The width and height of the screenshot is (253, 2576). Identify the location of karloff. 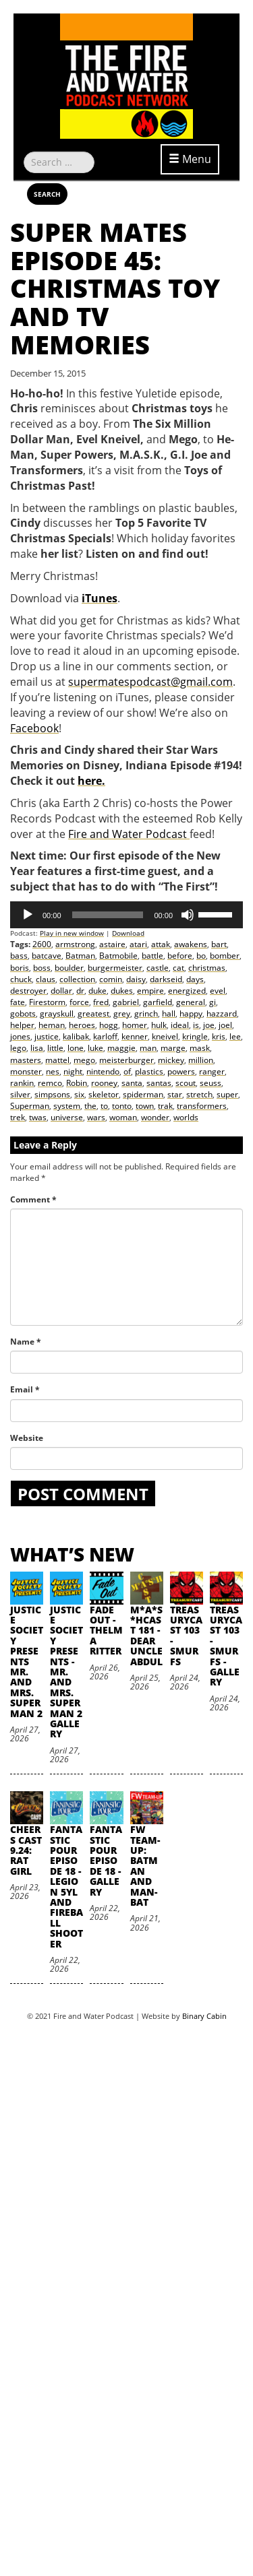
(105, 1036).